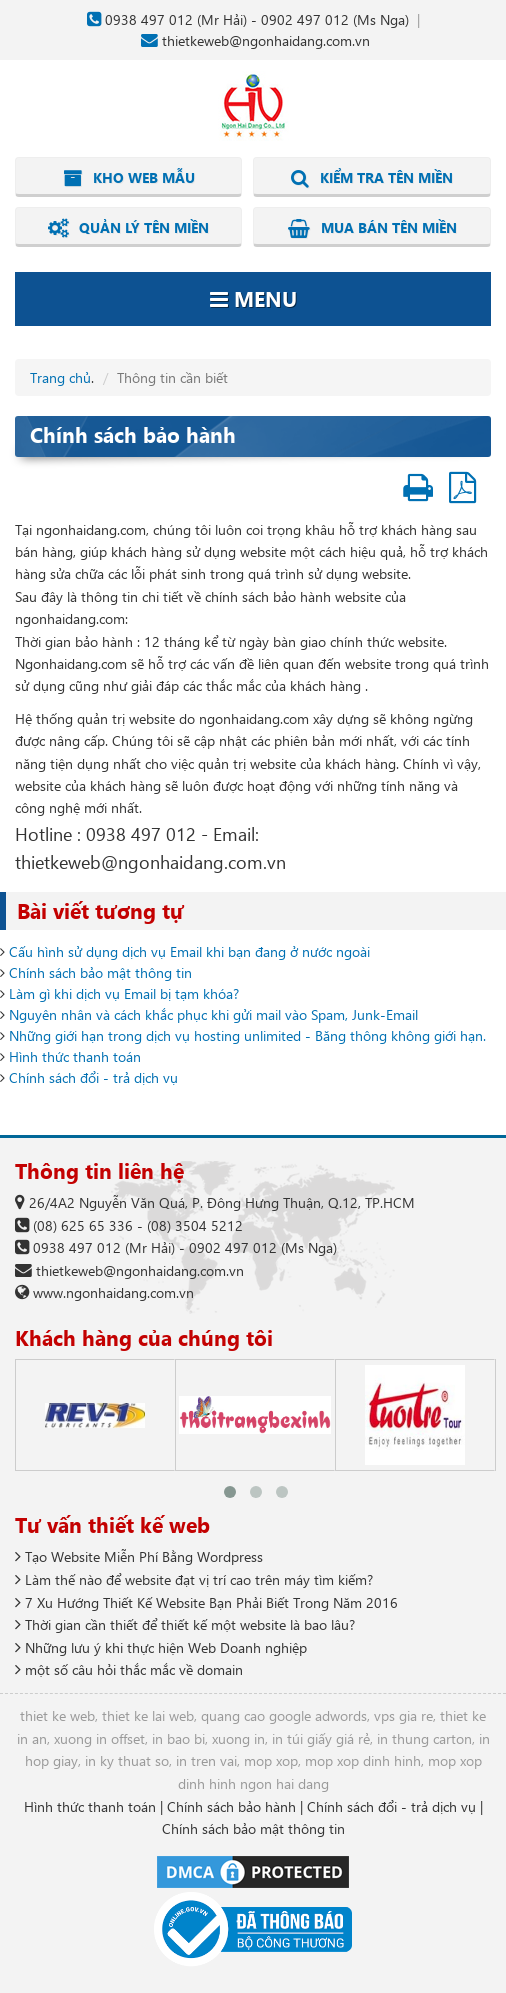 This screenshot has width=506, height=1993. What do you see at coordinates (372, 228) in the screenshot?
I see `Mua bán tên miền` at bounding box center [372, 228].